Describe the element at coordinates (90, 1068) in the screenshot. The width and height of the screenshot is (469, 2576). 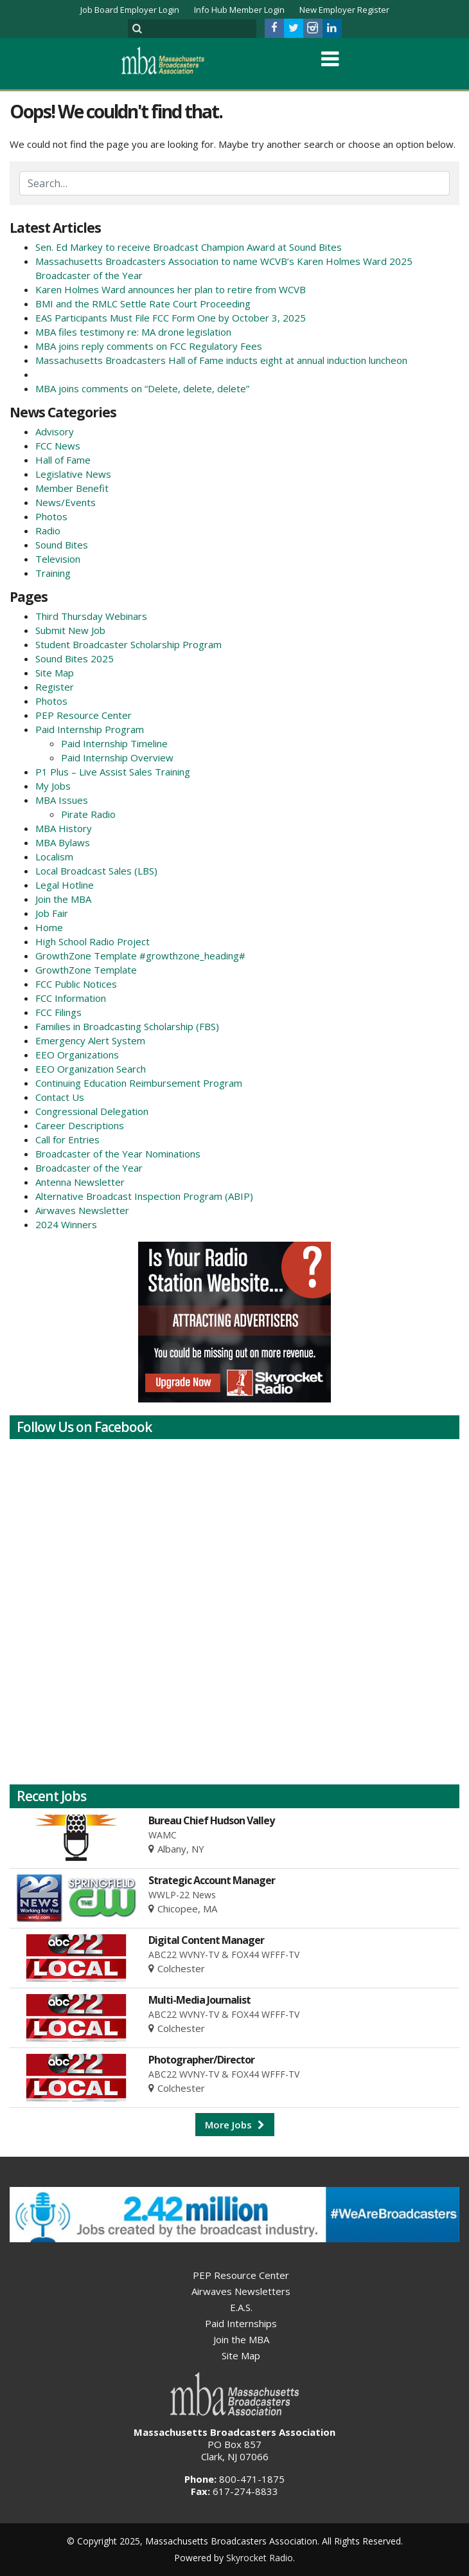
I see `EEO Organization Search` at that location.